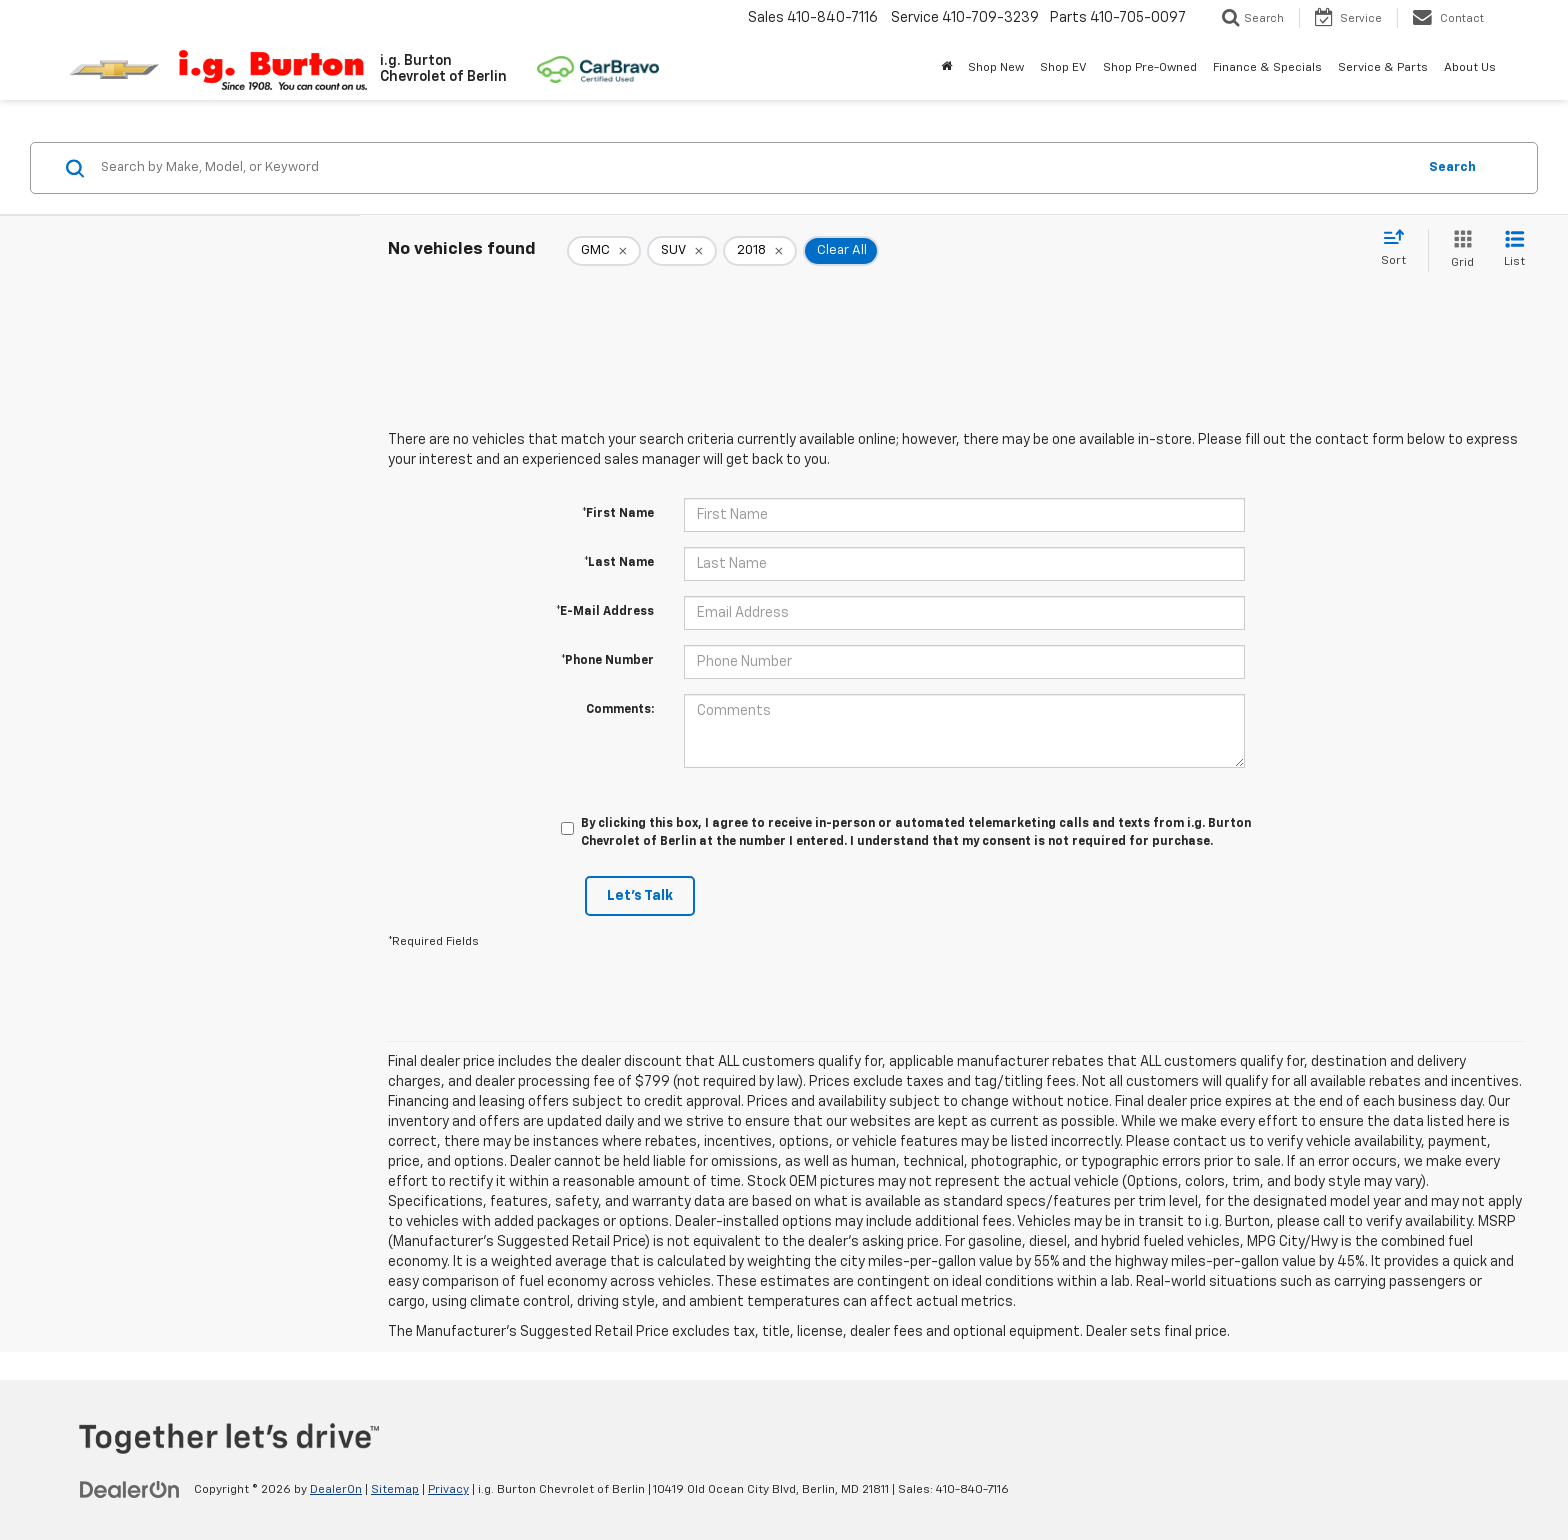 The height and width of the screenshot is (1540, 1568). I want to click on Search, so click(1452, 167).